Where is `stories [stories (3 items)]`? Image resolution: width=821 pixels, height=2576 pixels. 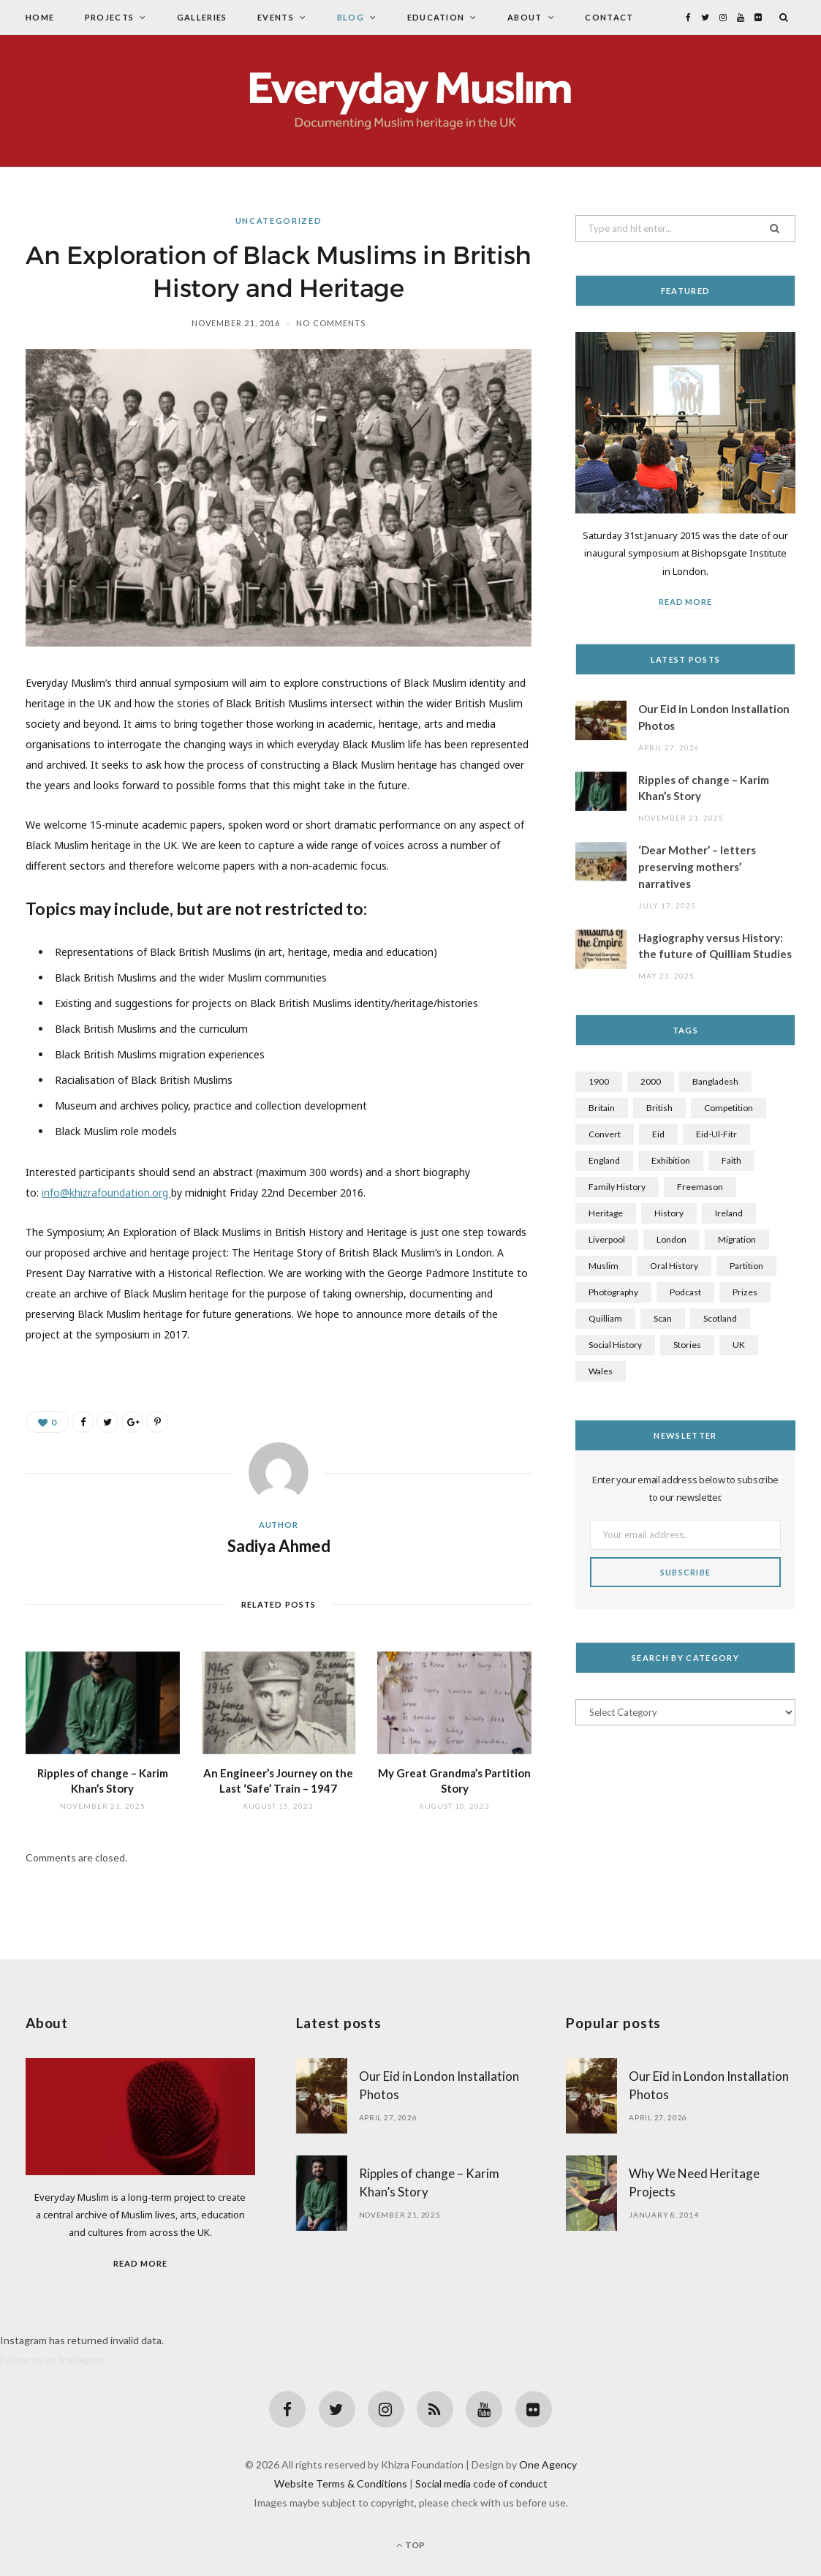 stories [stories (3 items)] is located at coordinates (687, 1344).